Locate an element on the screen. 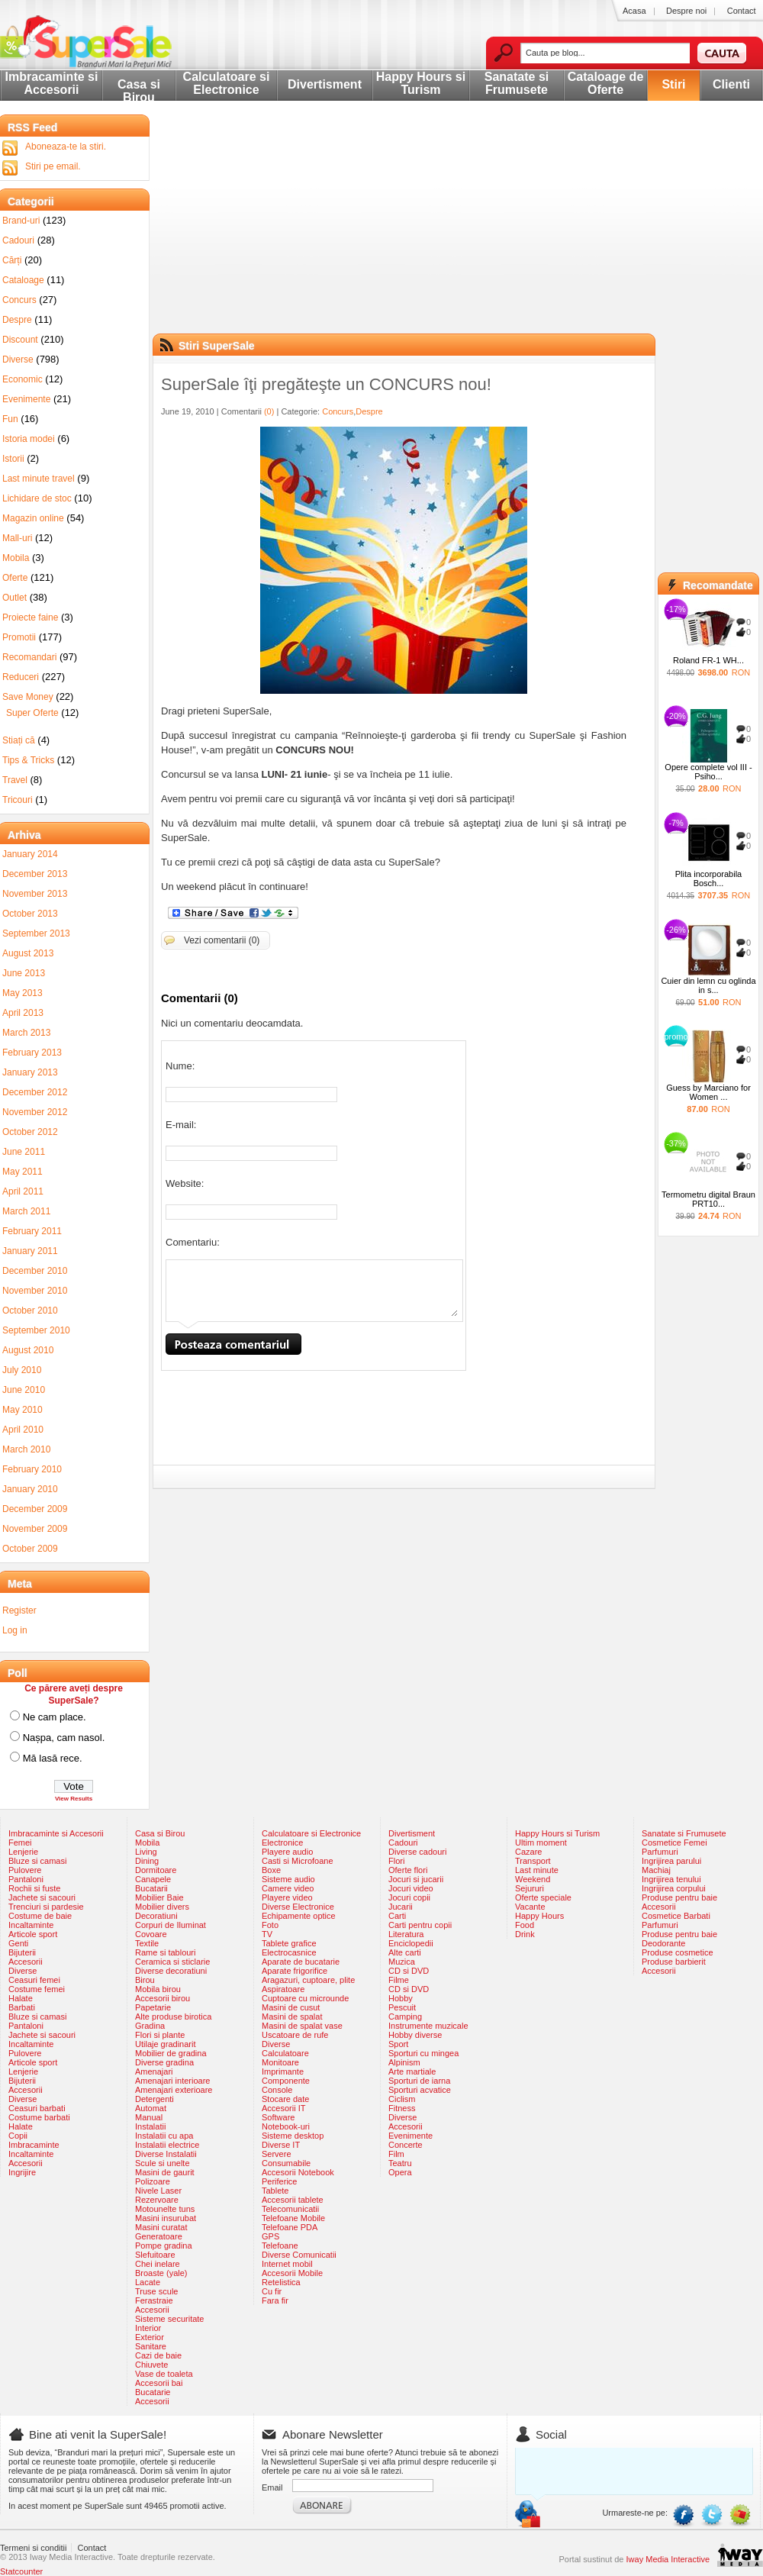 Image resolution: width=763 pixels, height=2576 pixels. February 2010 is located at coordinates (32, 1469).